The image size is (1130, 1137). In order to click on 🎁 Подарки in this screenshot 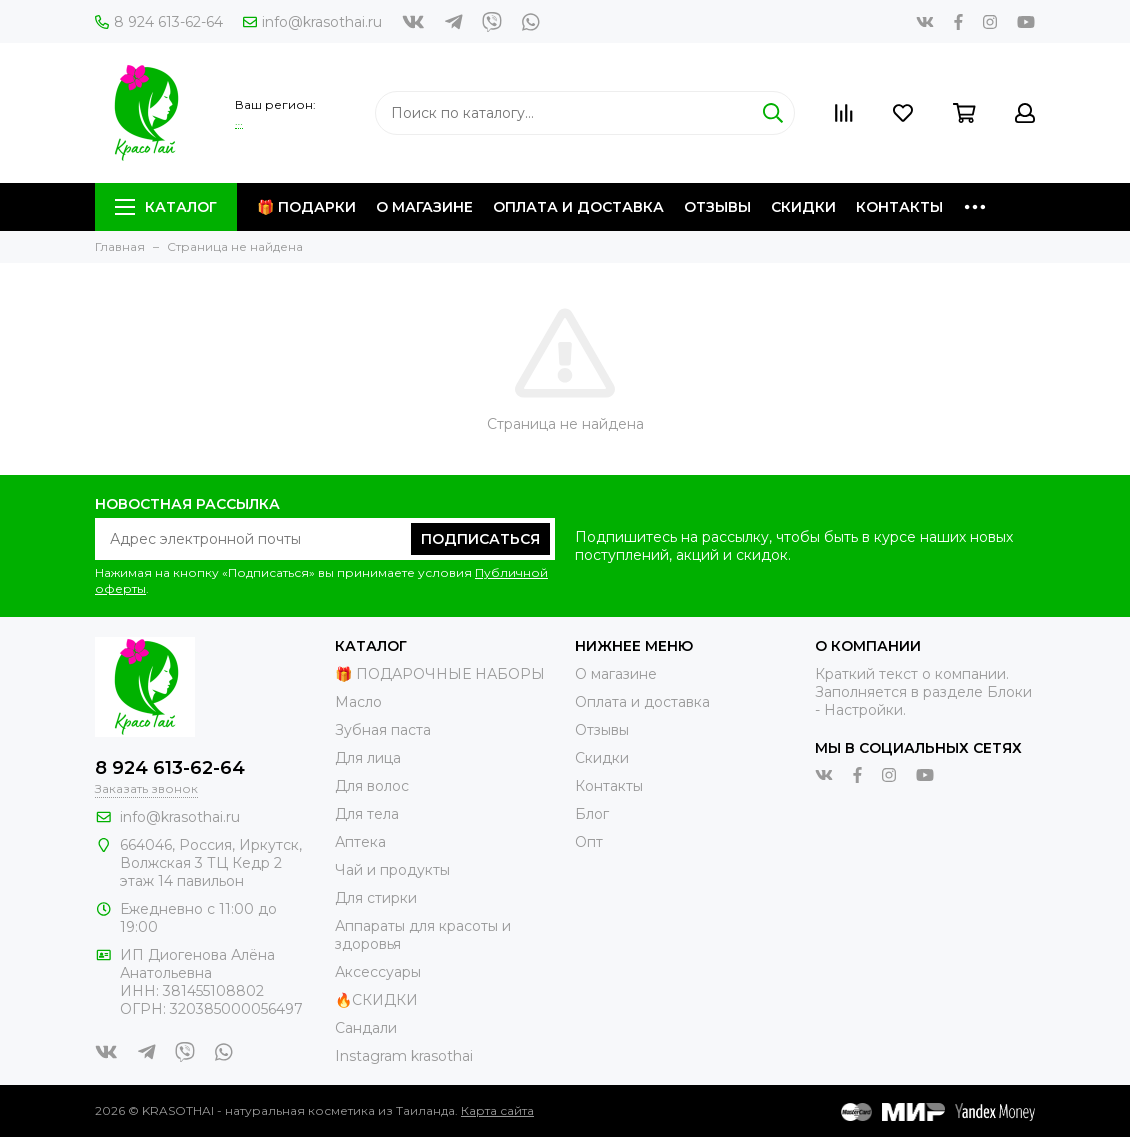, I will do `click(306, 207)`.